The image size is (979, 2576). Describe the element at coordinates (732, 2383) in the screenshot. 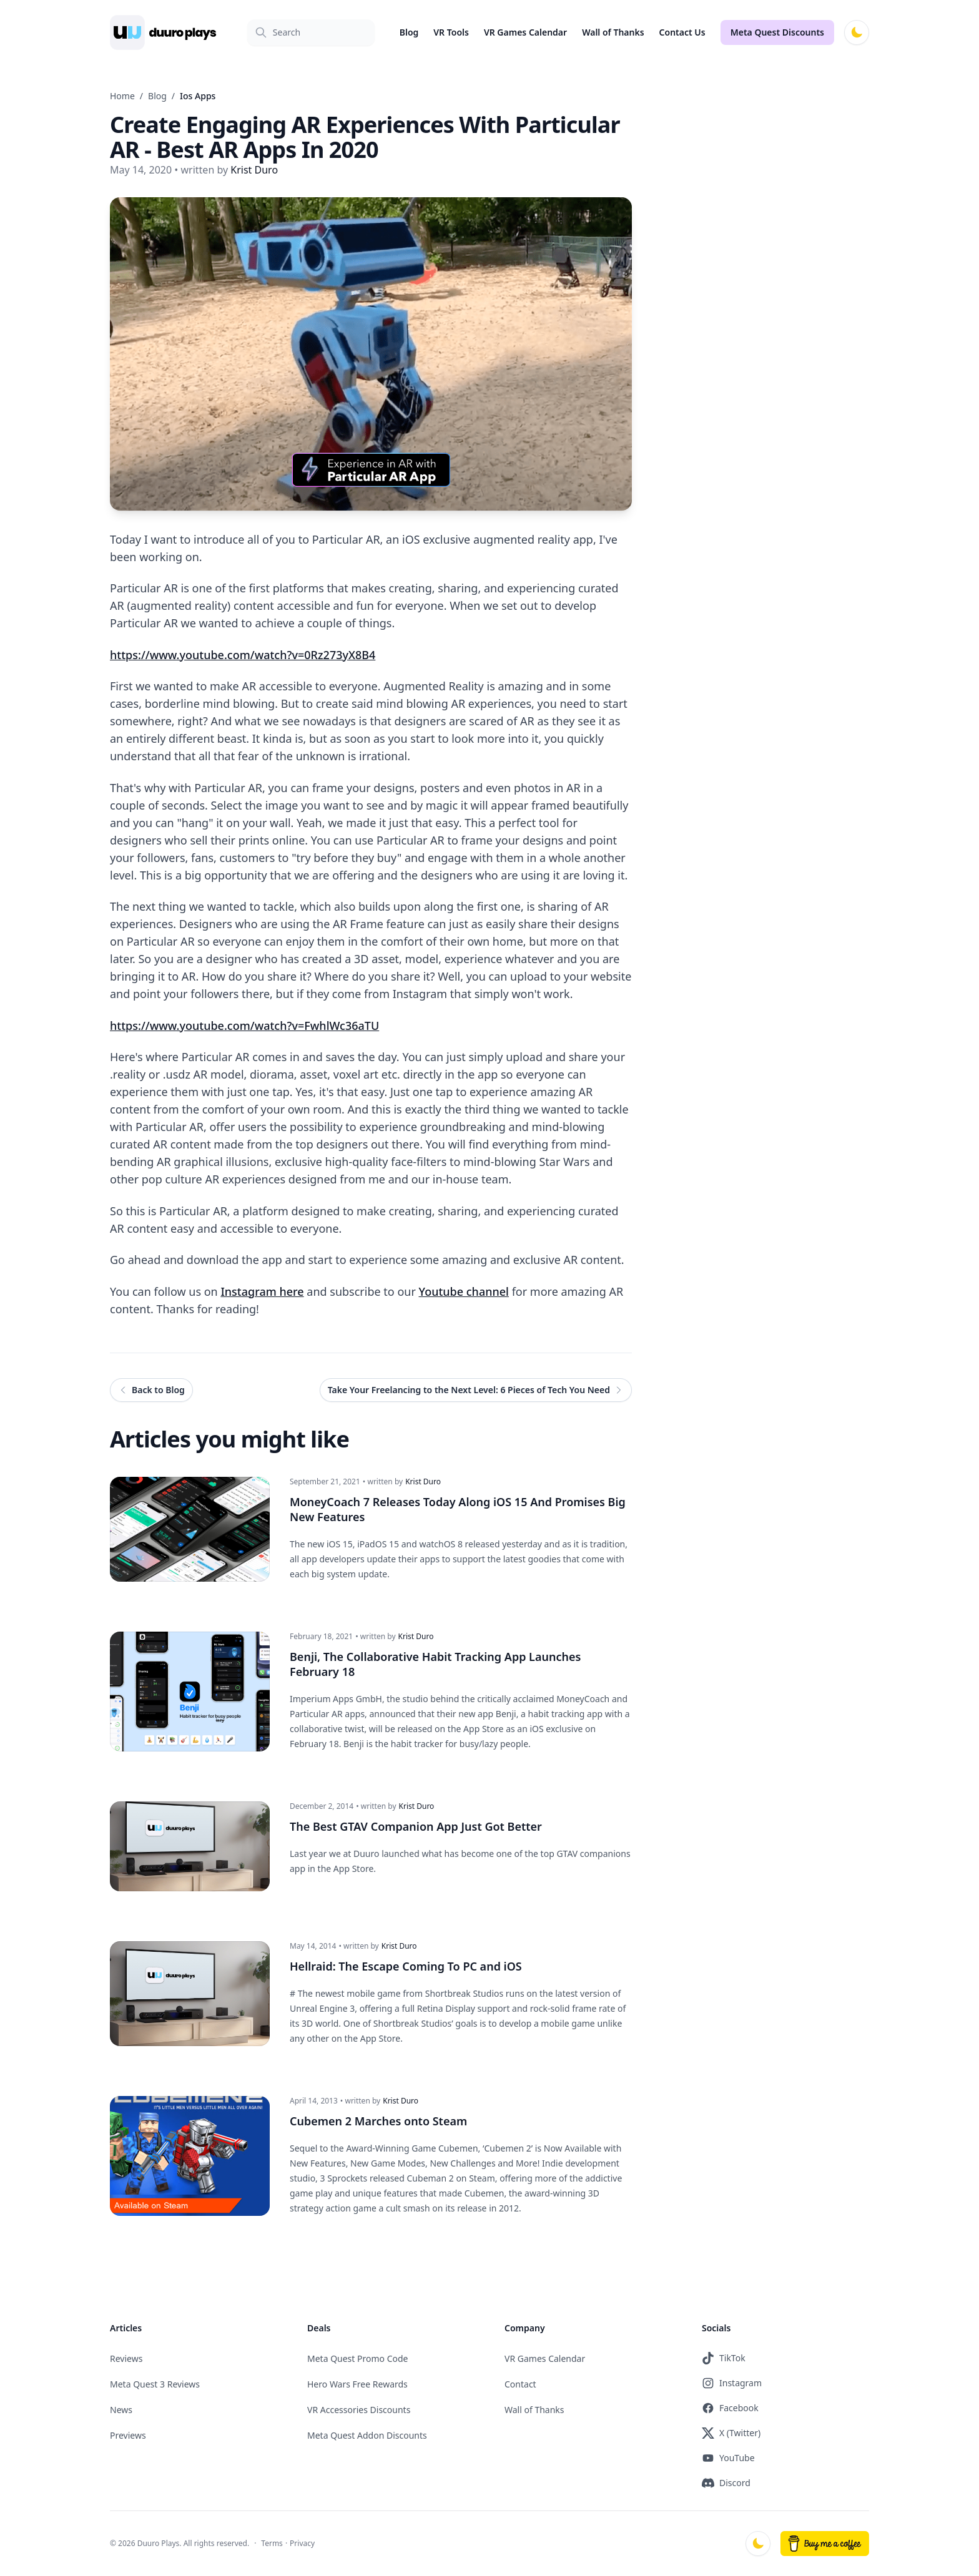

I see `Instagram` at that location.